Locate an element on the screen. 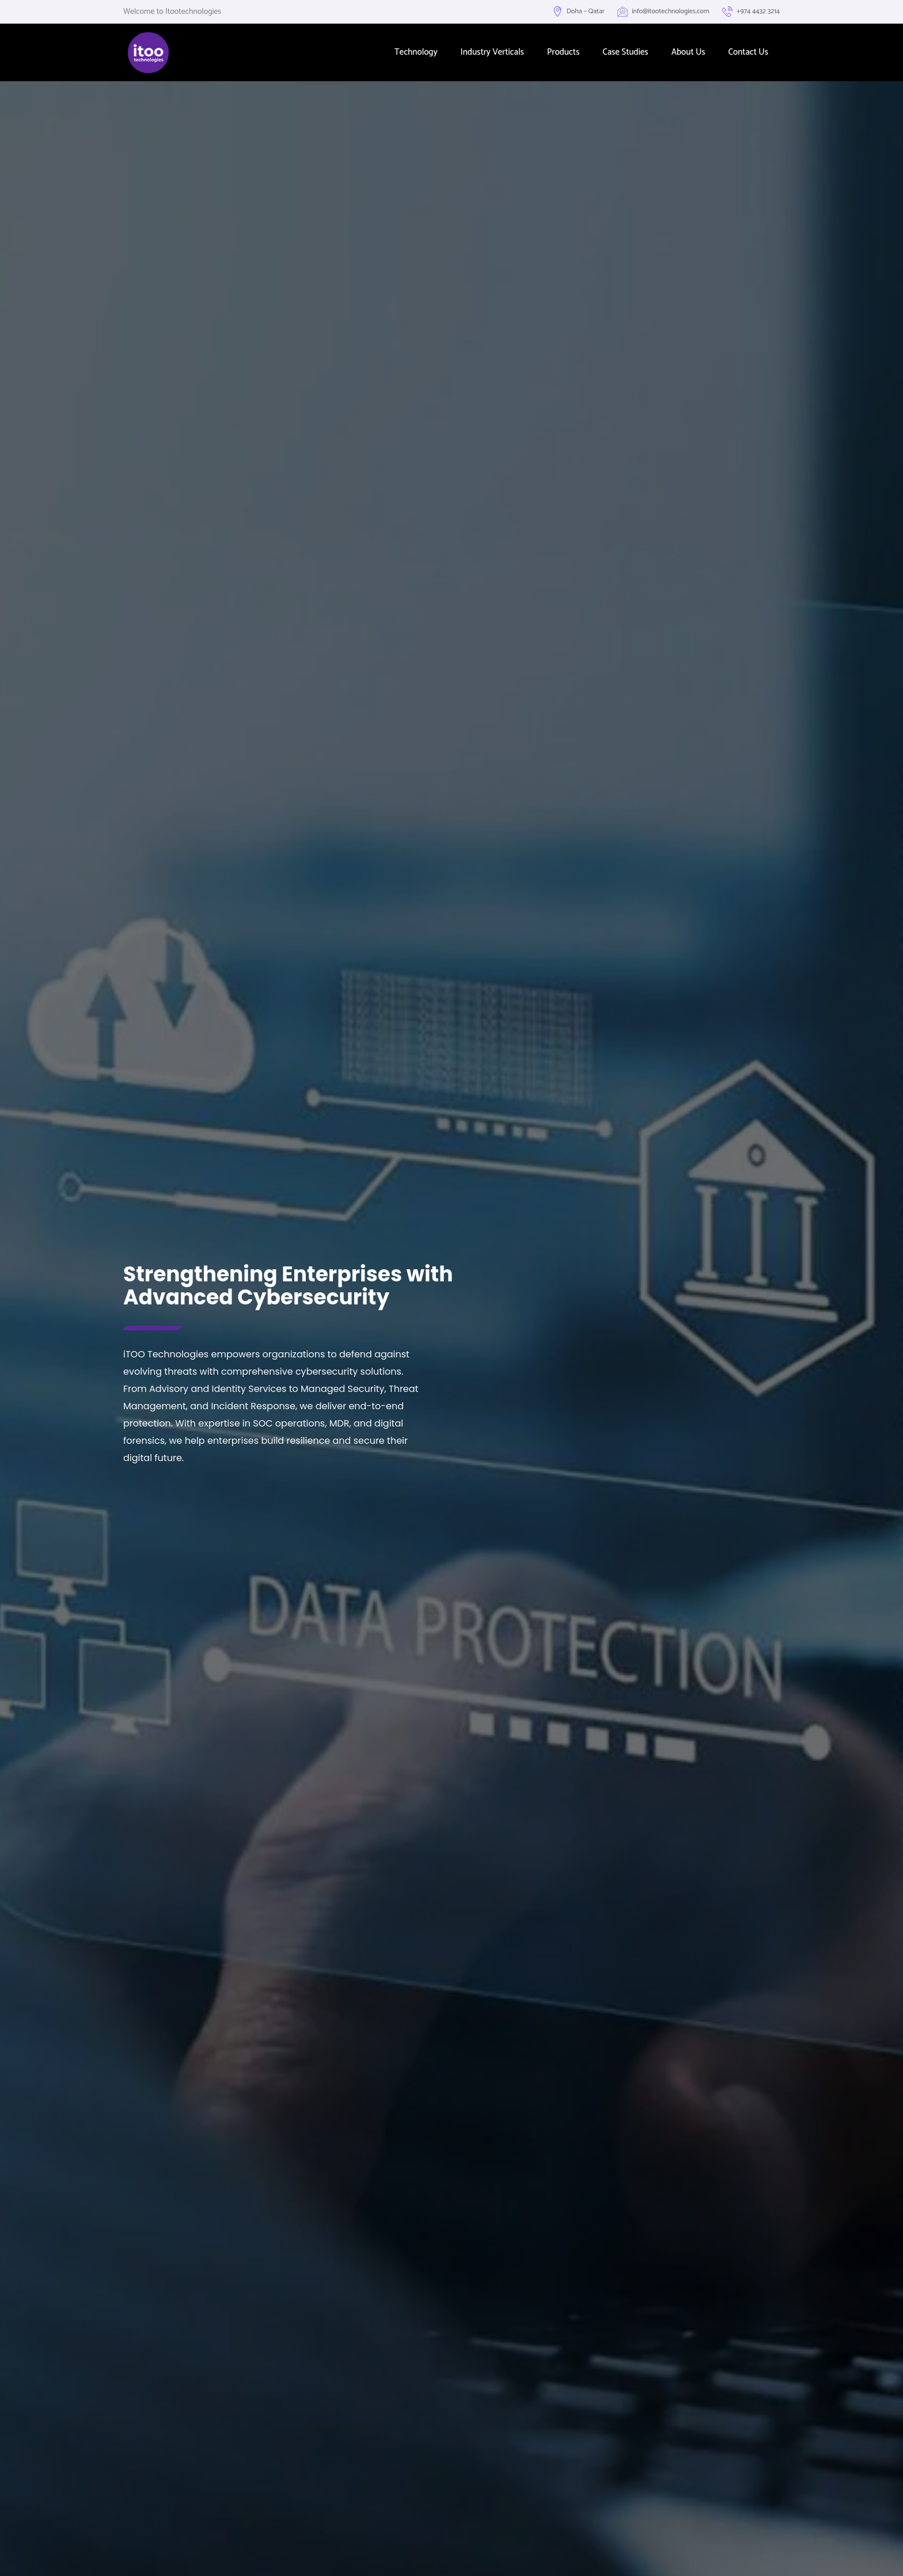  Industry Verticals is located at coordinates (492, 52).